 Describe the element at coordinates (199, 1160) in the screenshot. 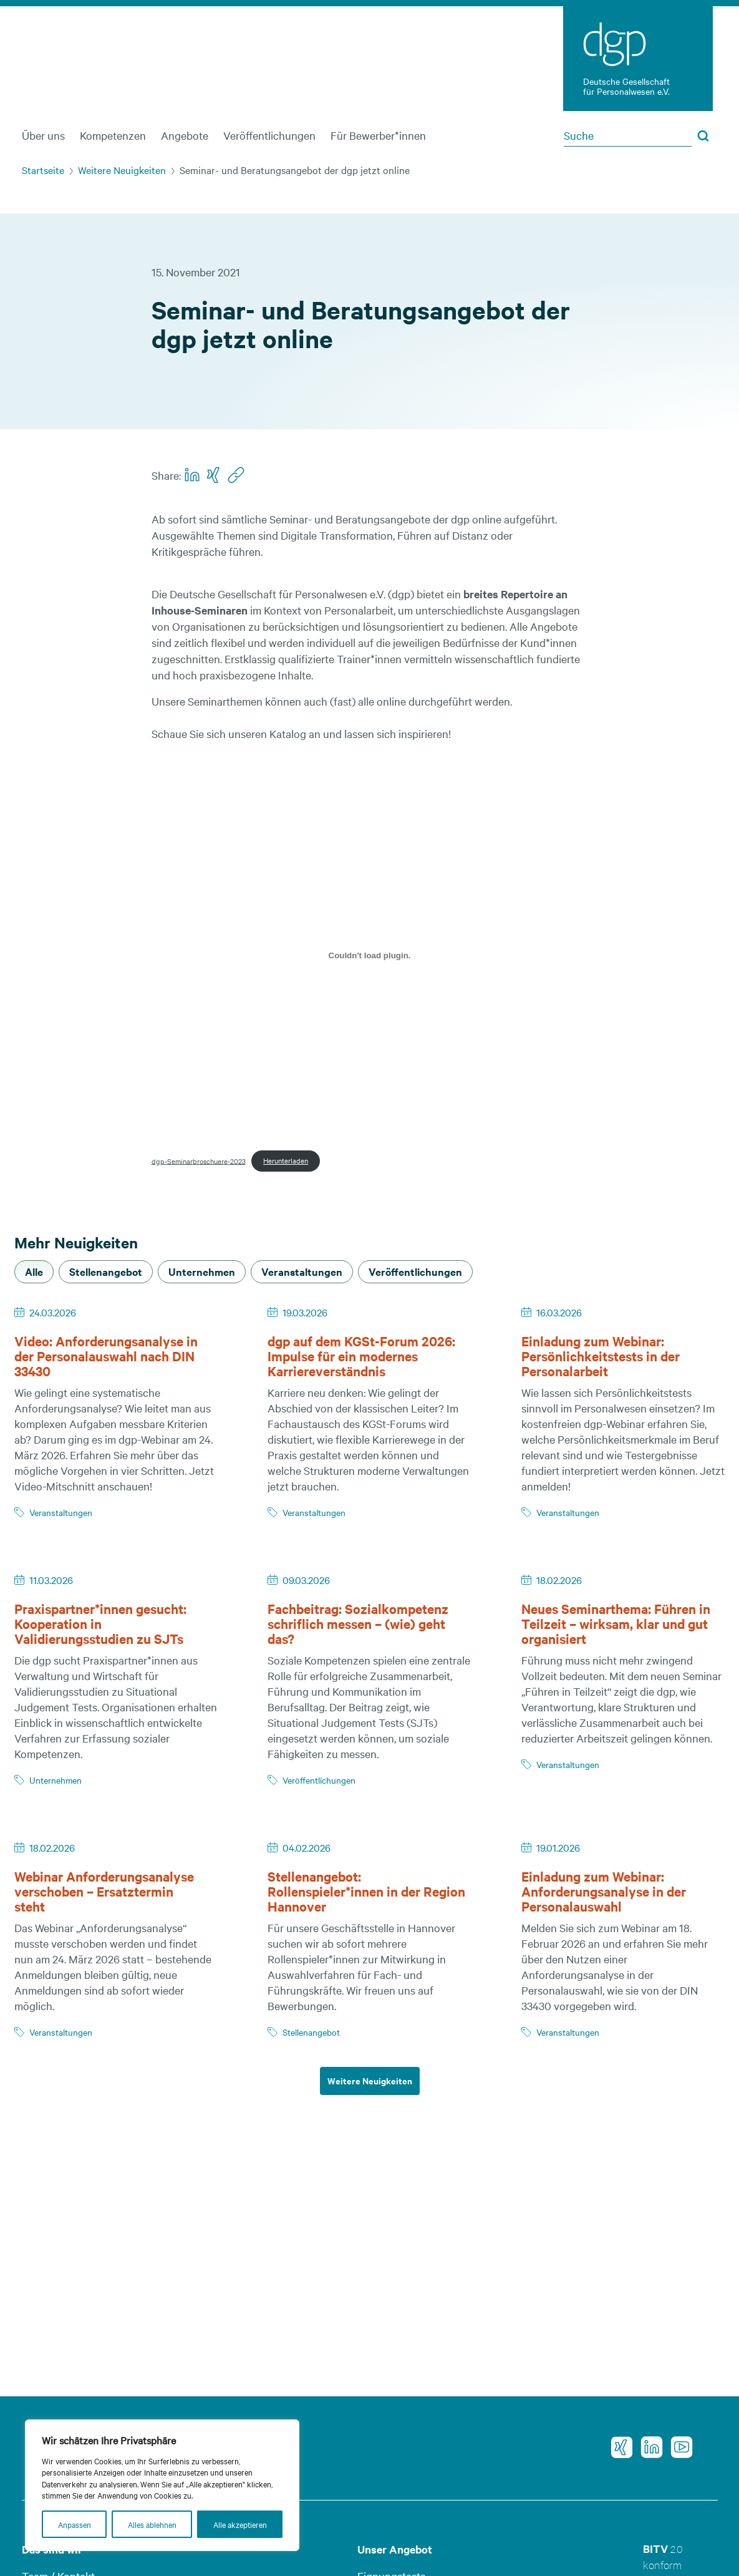

I see `dgp-Seminarbroschuere-2023` at that location.